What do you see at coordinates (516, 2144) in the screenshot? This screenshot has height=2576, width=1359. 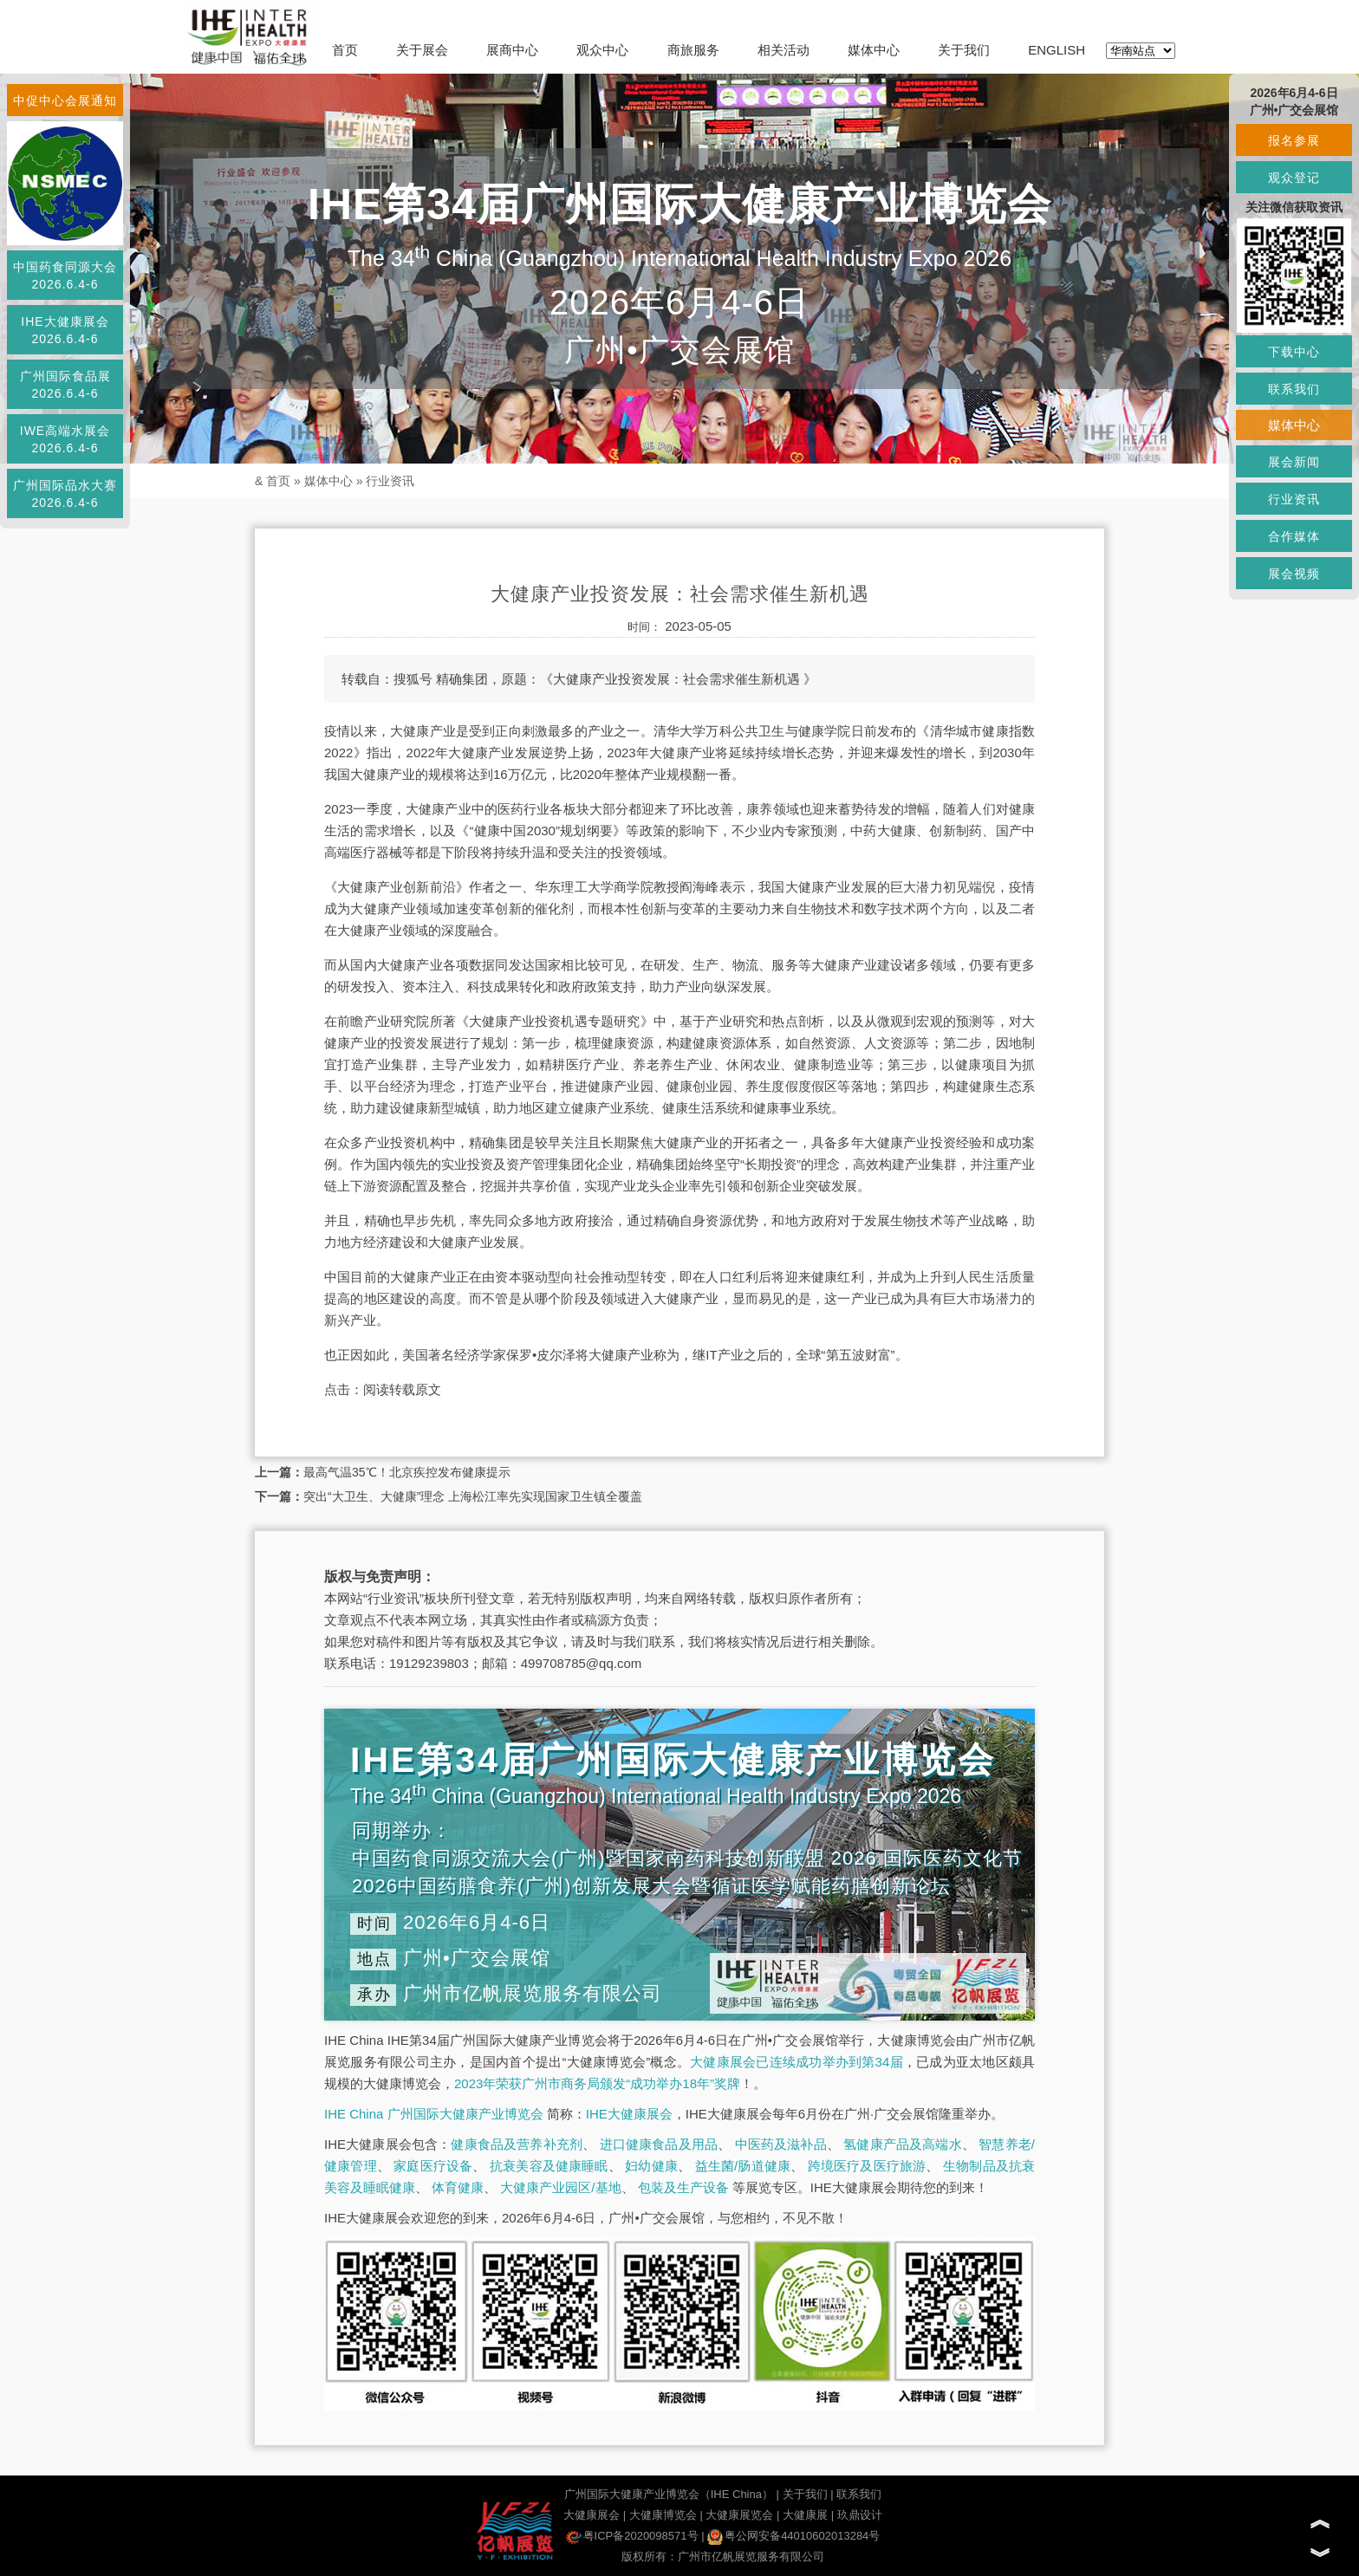 I see `健康食品及营养补充剂` at bounding box center [516, 2144].